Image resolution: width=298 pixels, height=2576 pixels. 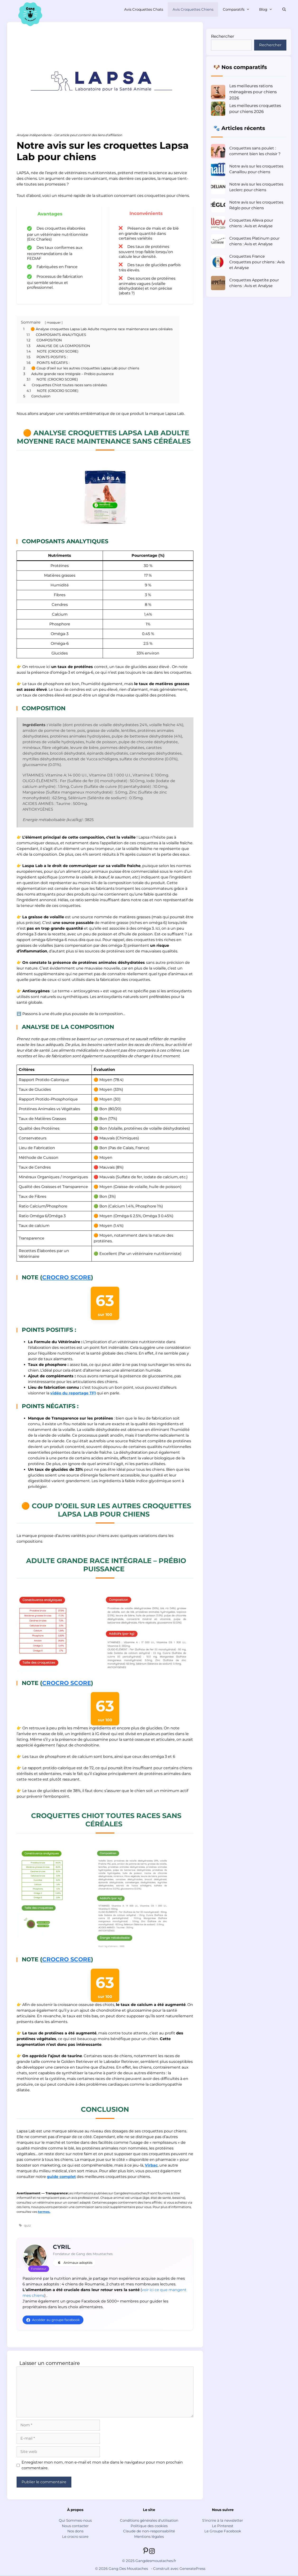 I want to click on Avis Croquettes Chats, so click(x=143, y=9).